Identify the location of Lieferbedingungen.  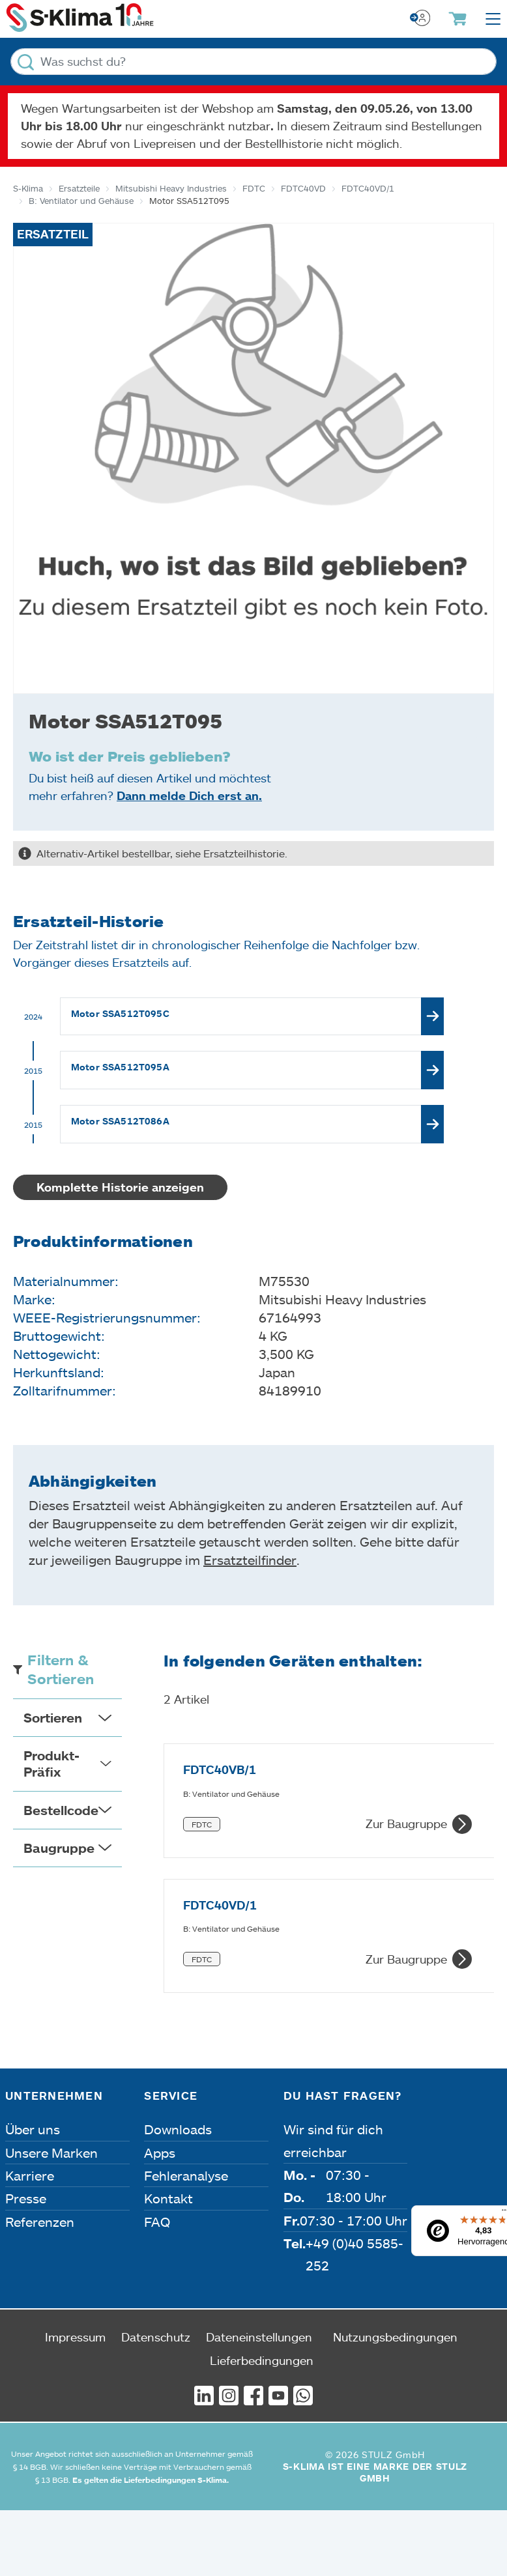
(261, 2219).